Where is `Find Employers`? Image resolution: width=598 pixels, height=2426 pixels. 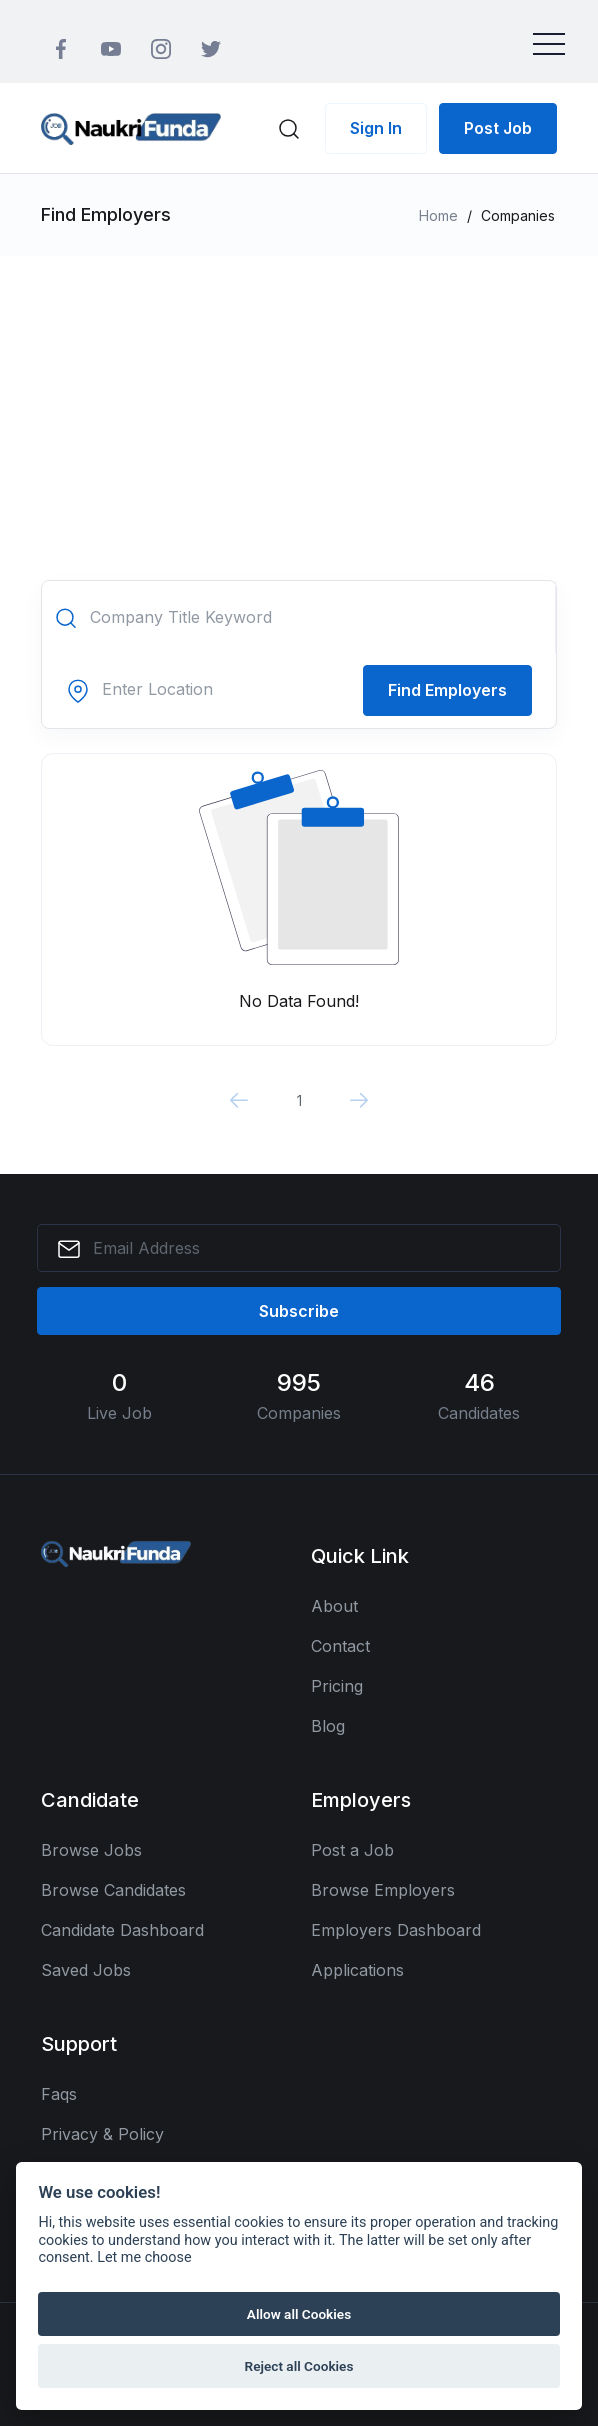
Find Employers is located at coordinates (447, 690).